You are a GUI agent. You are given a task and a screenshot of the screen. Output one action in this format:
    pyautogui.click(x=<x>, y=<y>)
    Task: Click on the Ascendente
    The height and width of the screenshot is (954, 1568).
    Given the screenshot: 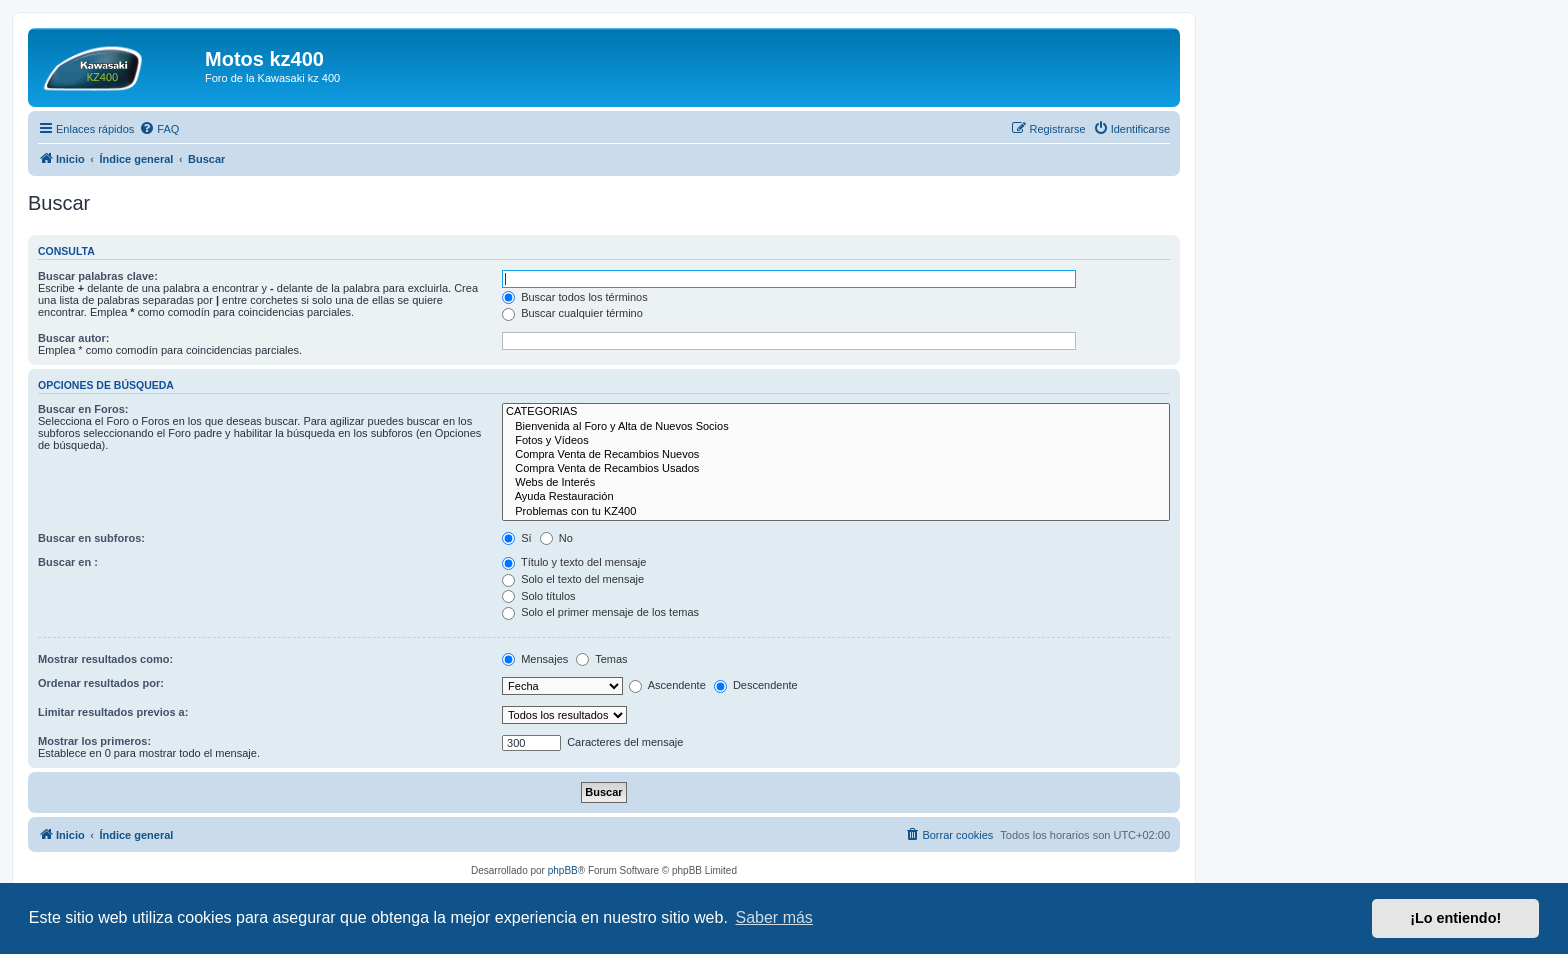 What is the action you would take?
    pyautogui.click(x=667, y=685)
    